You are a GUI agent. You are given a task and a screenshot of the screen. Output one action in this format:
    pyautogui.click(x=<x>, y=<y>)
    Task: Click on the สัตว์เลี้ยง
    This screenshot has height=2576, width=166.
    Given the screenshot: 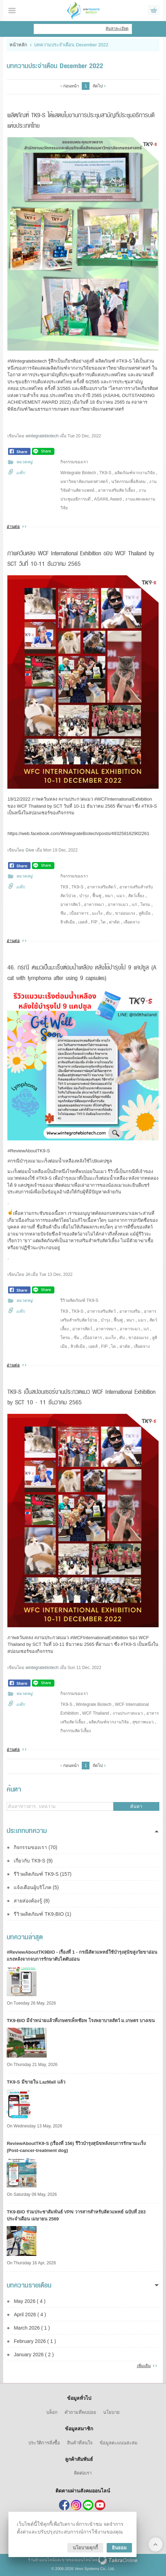 What is the action you would take?
    pyautogui.click(x=136, y=895)
    